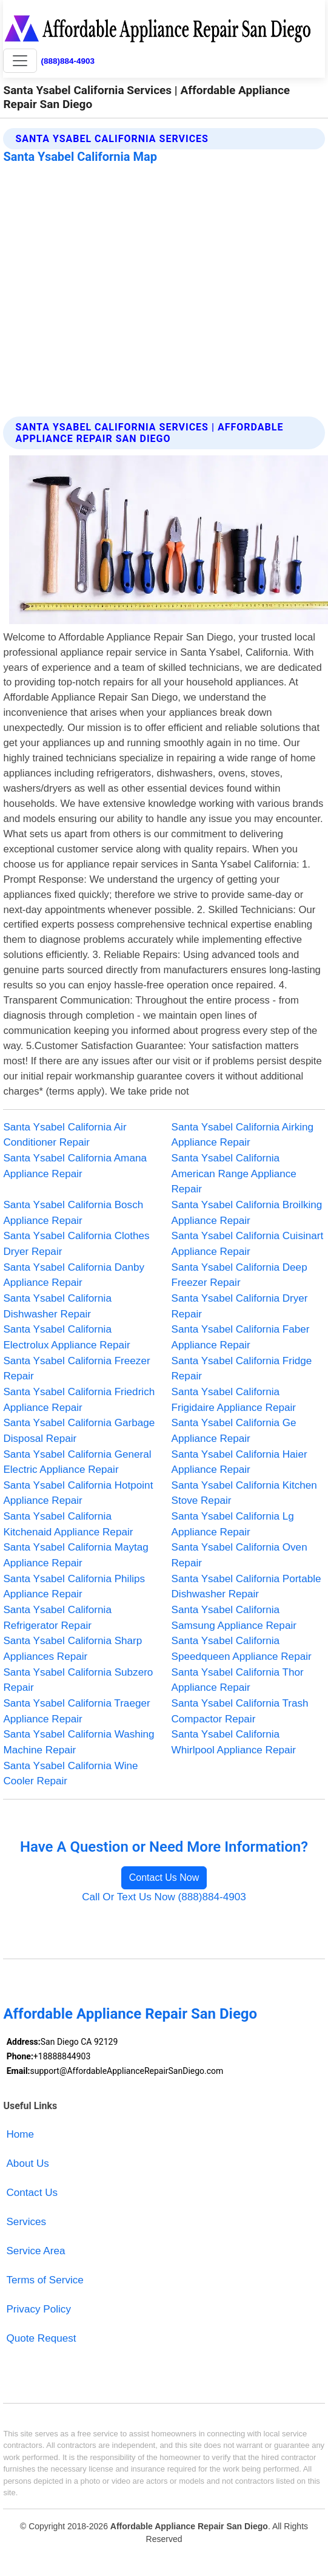 The width and height of the screenshot is (328, 2576). I want to click on Call Or Text Us Now (888)884-4903, so click(164, 1897).